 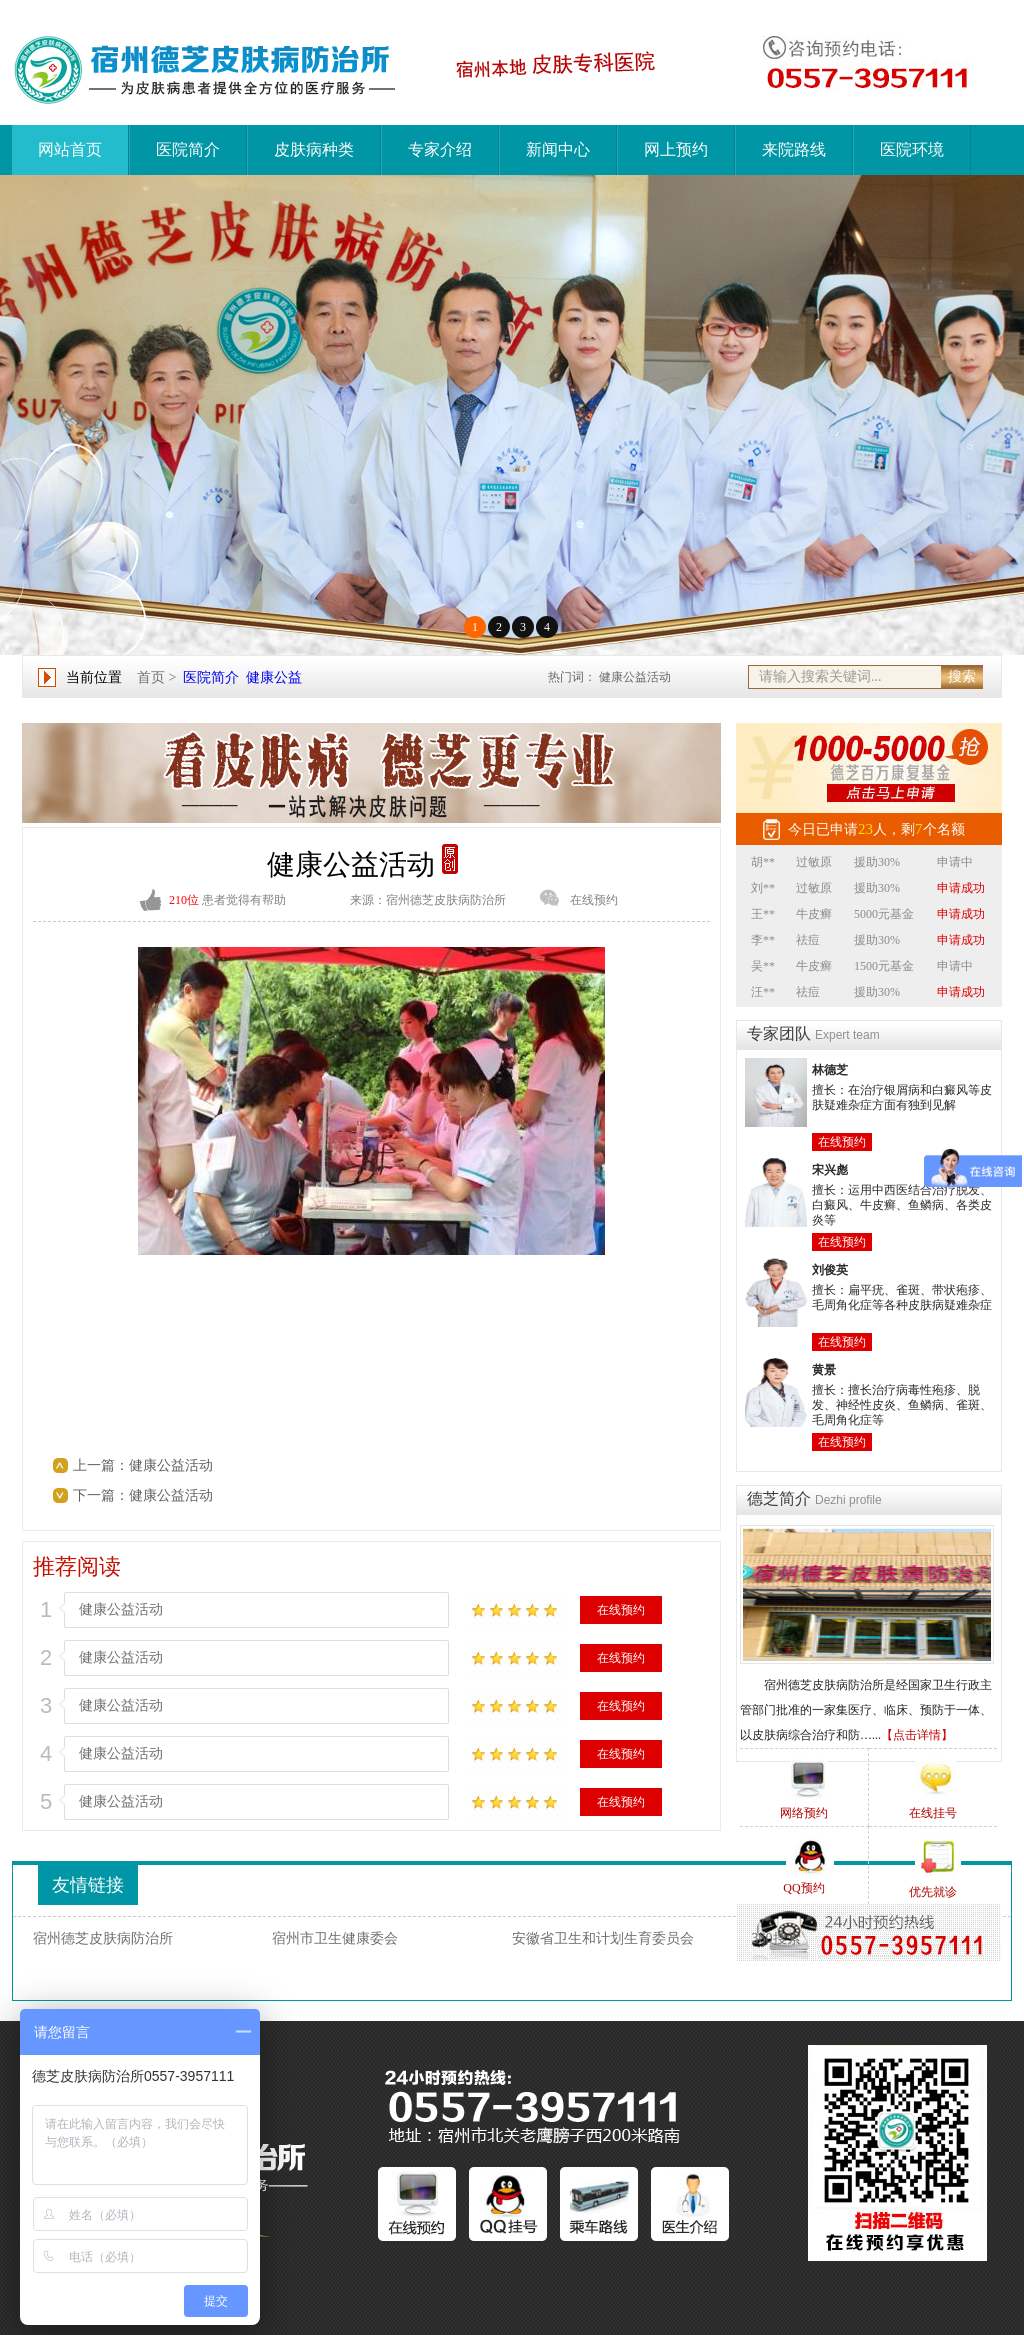 I want to click on 360搜索, so click(x=776, y=1938).